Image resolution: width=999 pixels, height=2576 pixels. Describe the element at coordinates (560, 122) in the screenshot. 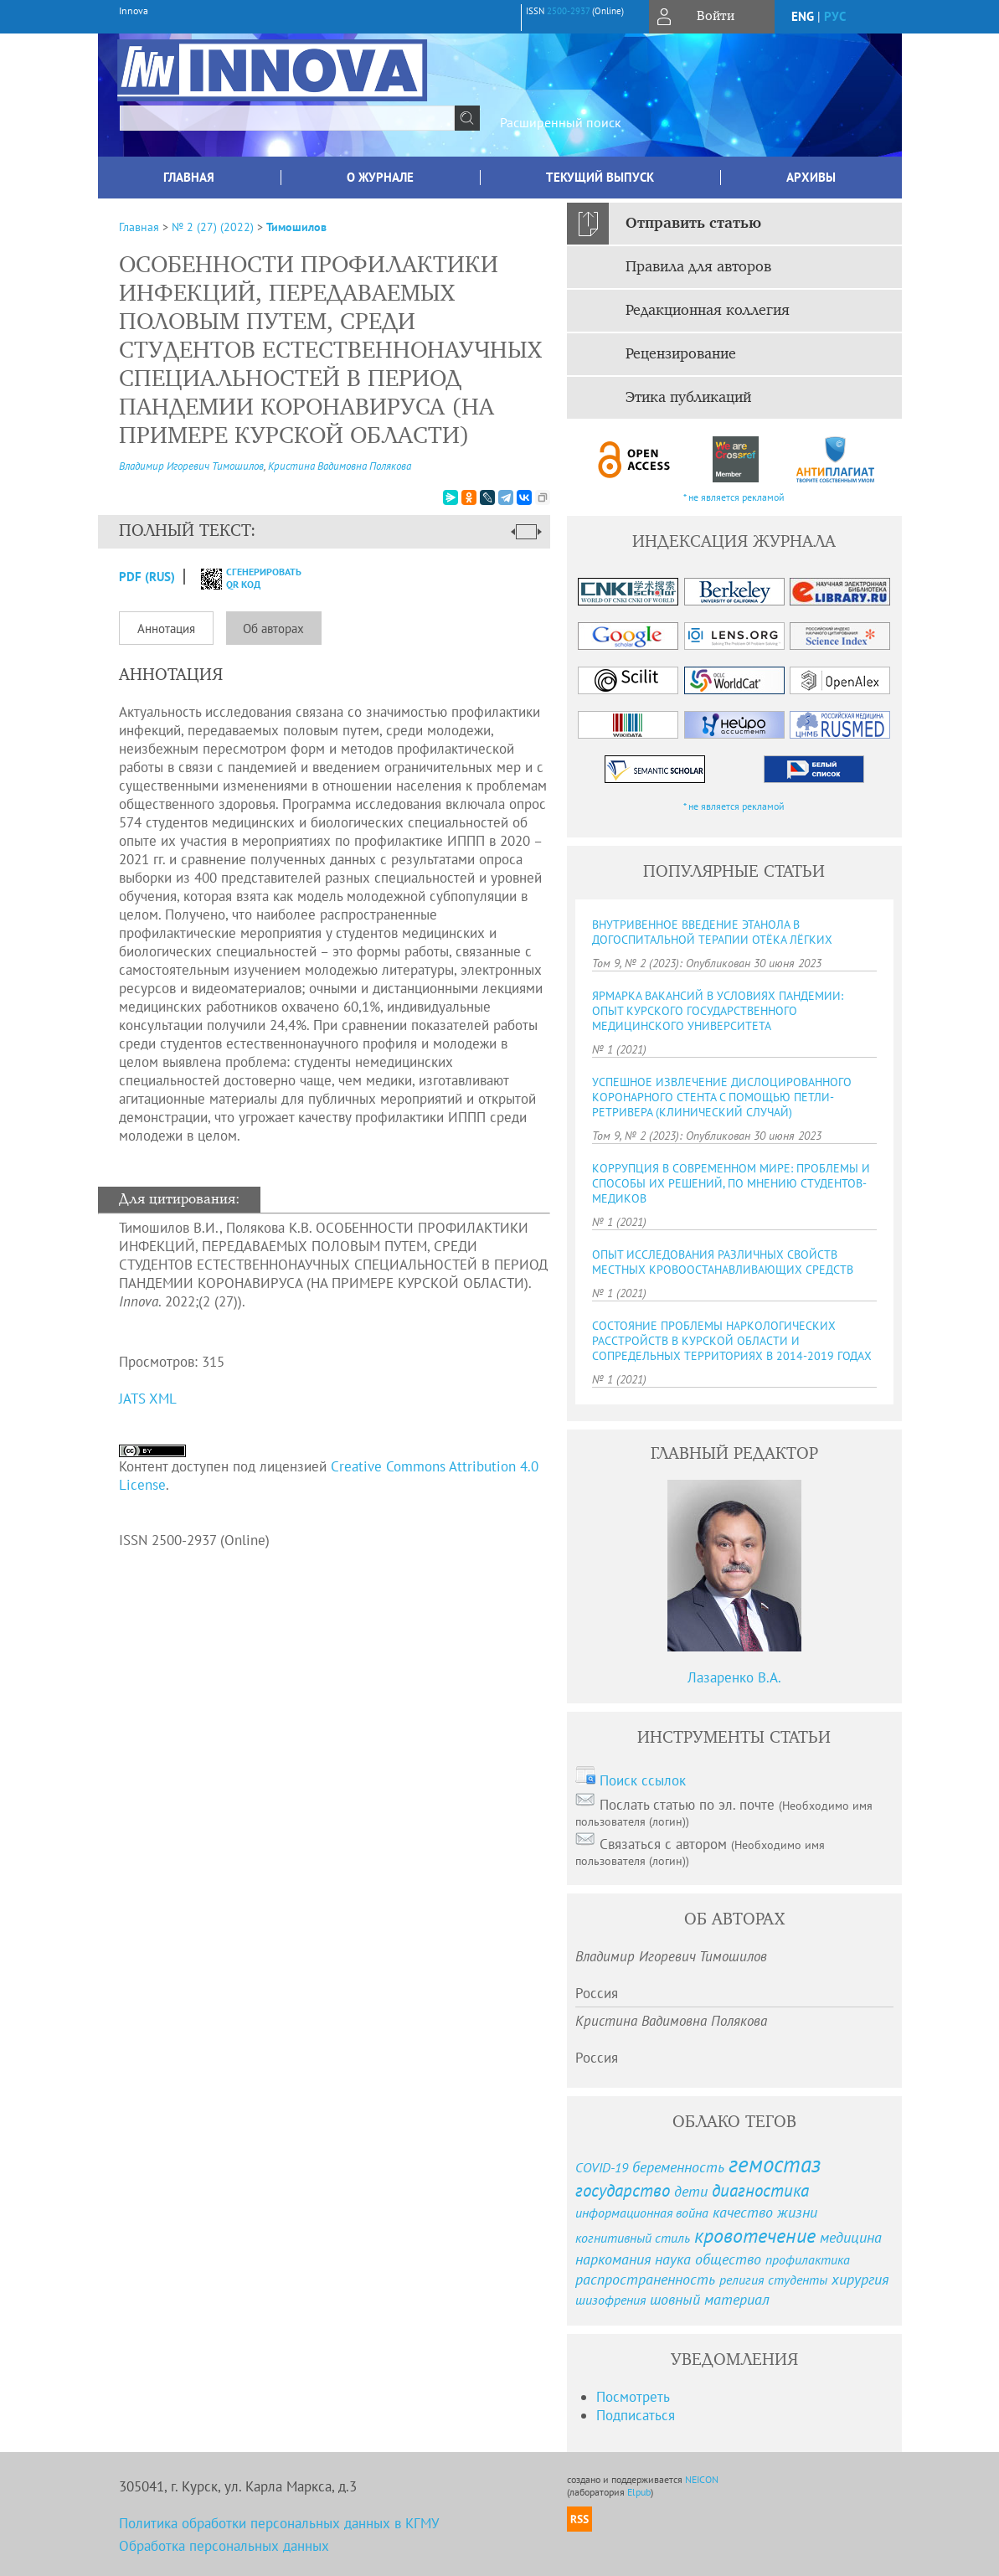

I see `Расширенный поиск` at that location.